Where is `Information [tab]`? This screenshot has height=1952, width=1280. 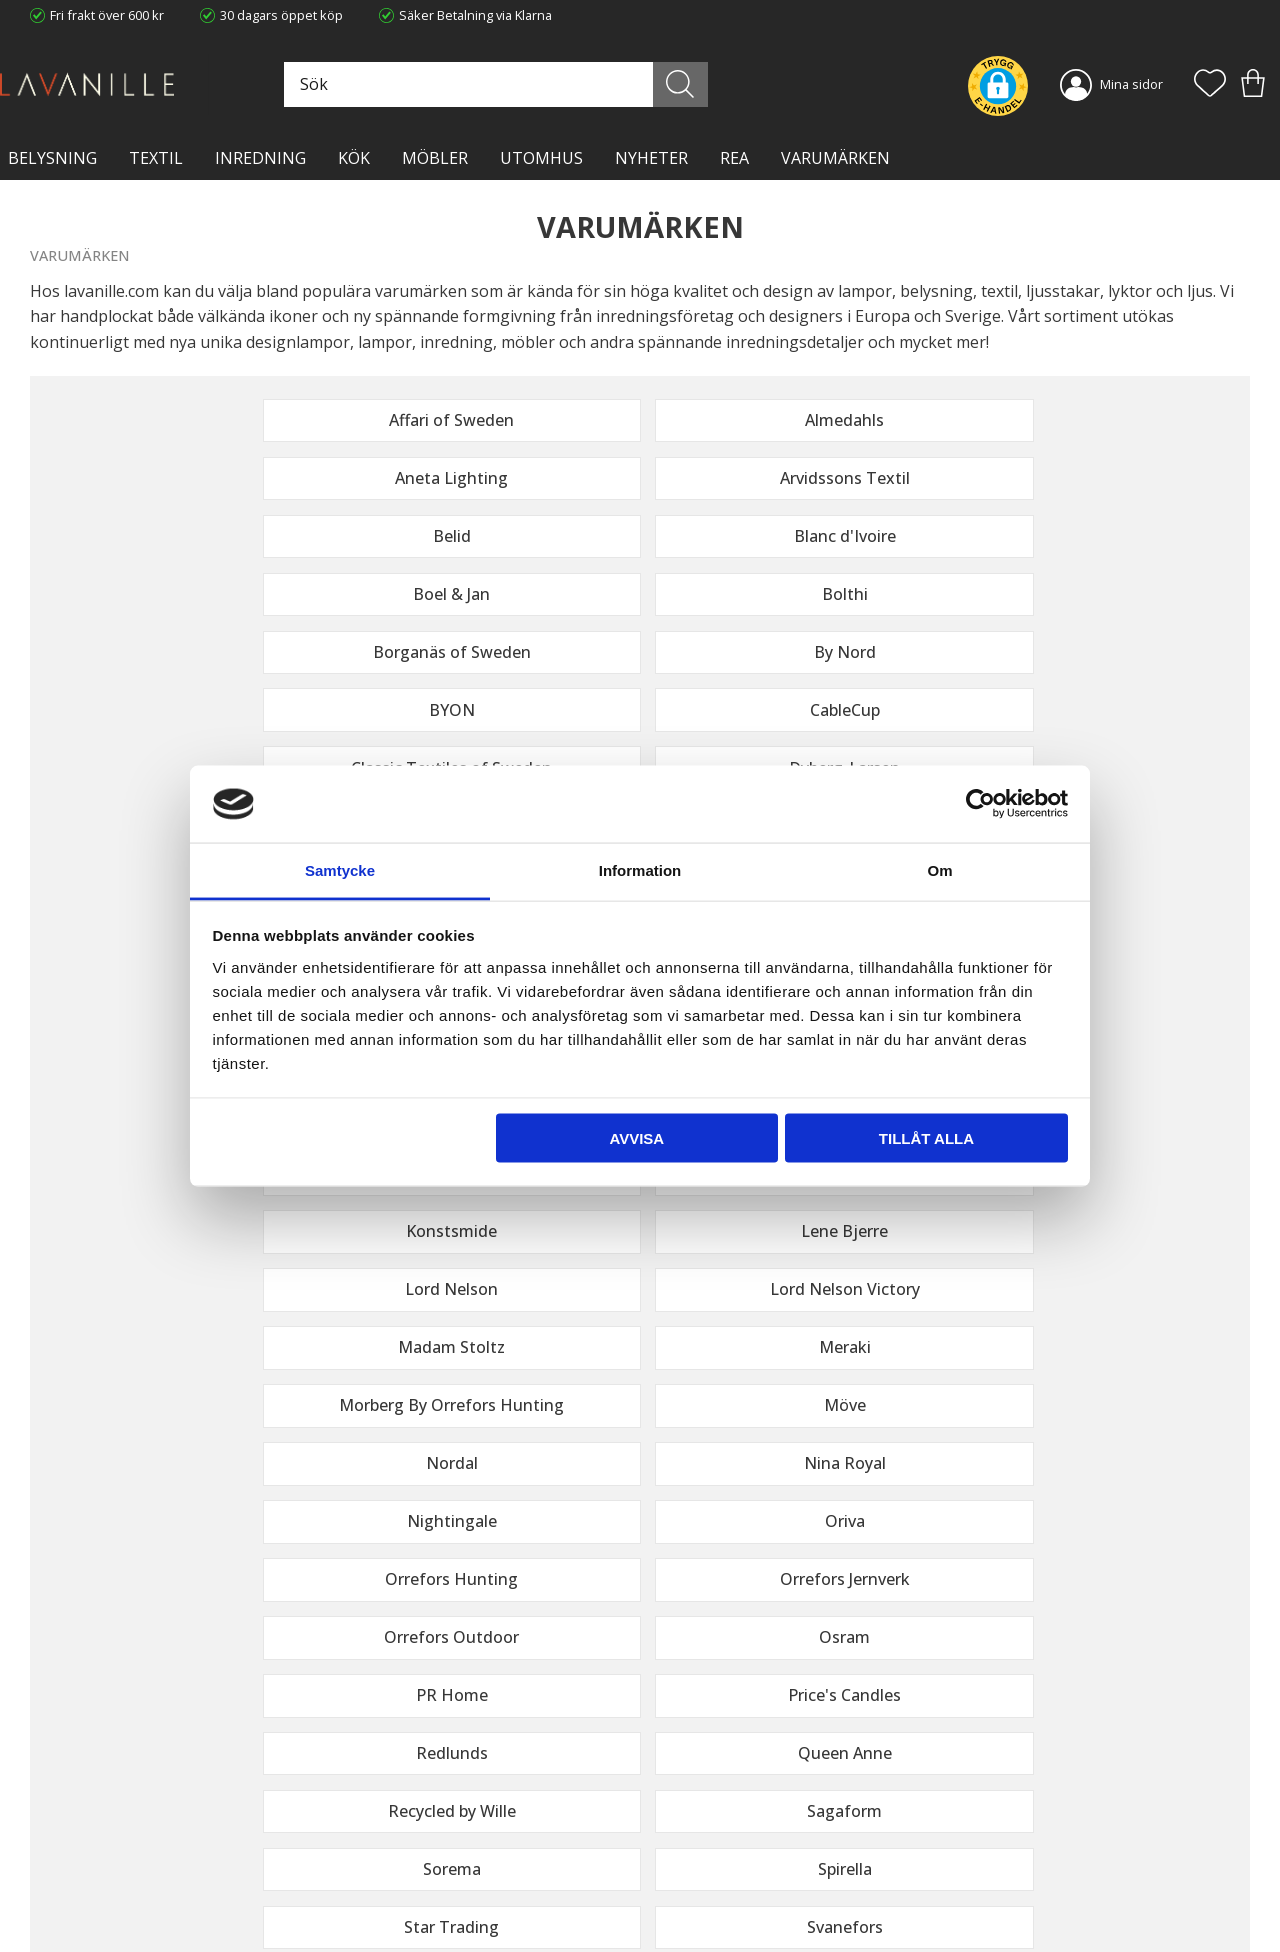
Information [tab] is located at coordinates (640, 869).